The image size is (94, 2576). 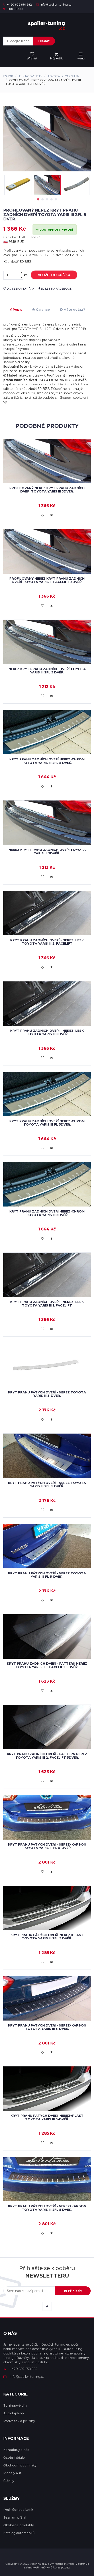 I want to click on 4 [tab], so click(x=51, y=199).